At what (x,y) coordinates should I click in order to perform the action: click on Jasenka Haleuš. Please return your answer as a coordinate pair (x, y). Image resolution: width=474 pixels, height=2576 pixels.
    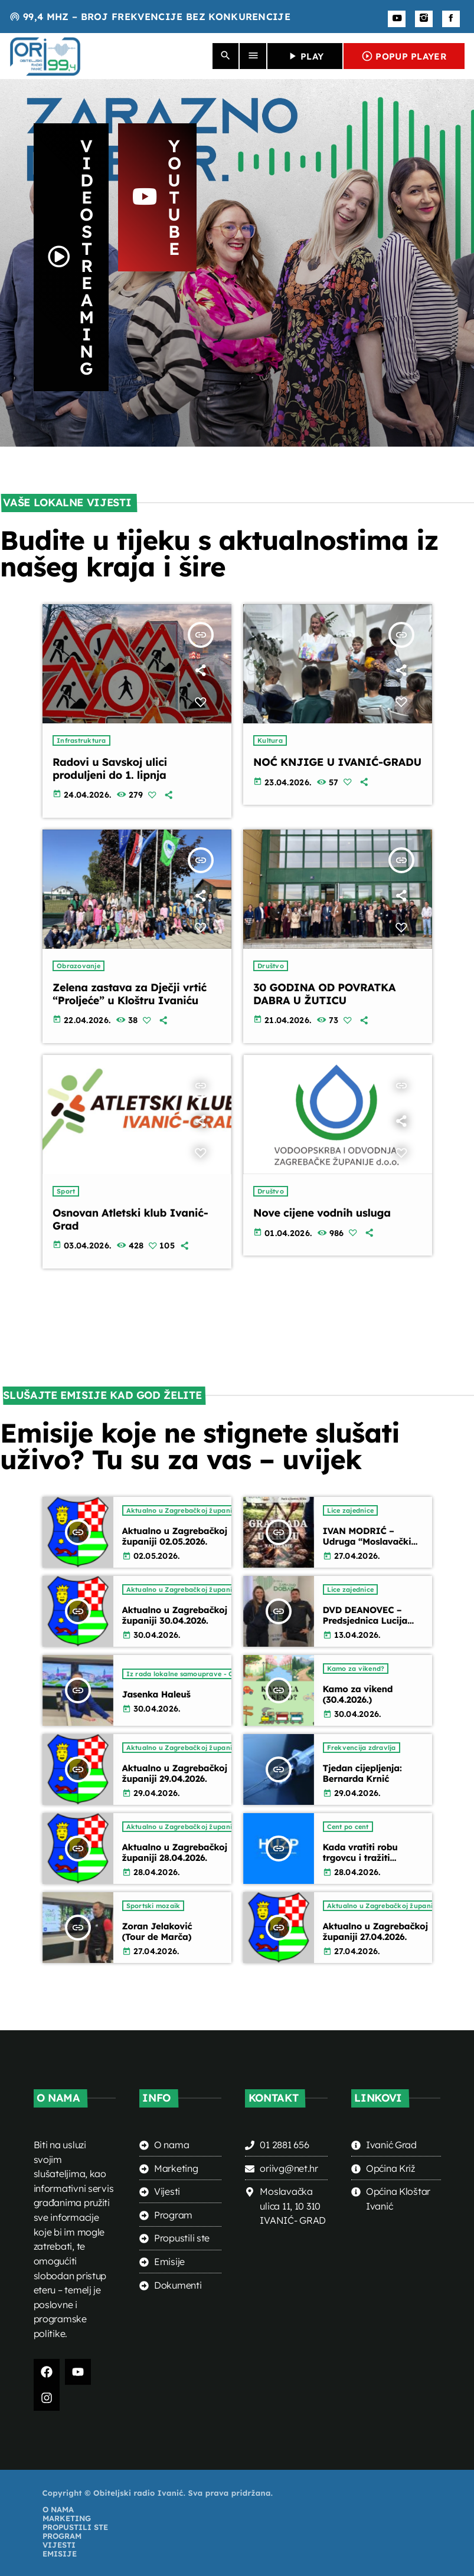
    Looking at the image, I should click on (156, 1694).